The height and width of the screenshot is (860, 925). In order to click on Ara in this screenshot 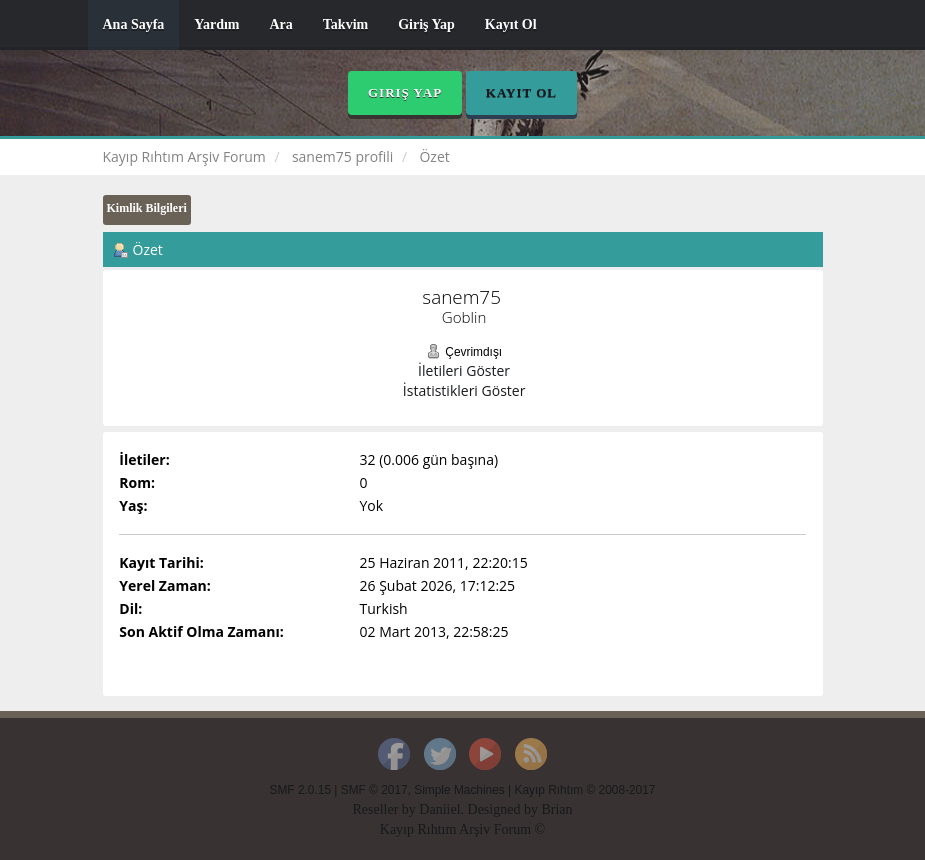, I will do `click(280, 24)`.